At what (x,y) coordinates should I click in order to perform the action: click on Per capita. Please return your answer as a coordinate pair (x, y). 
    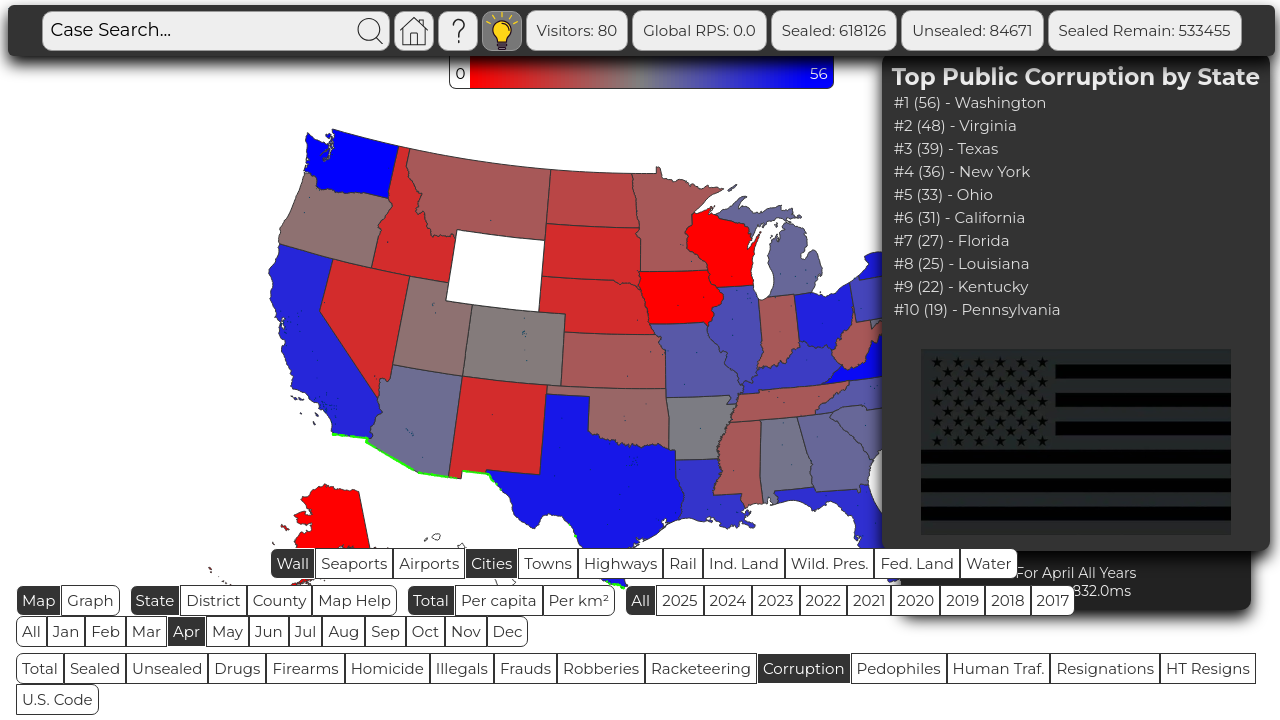
    Looking at the image, I should click on (499, 600).